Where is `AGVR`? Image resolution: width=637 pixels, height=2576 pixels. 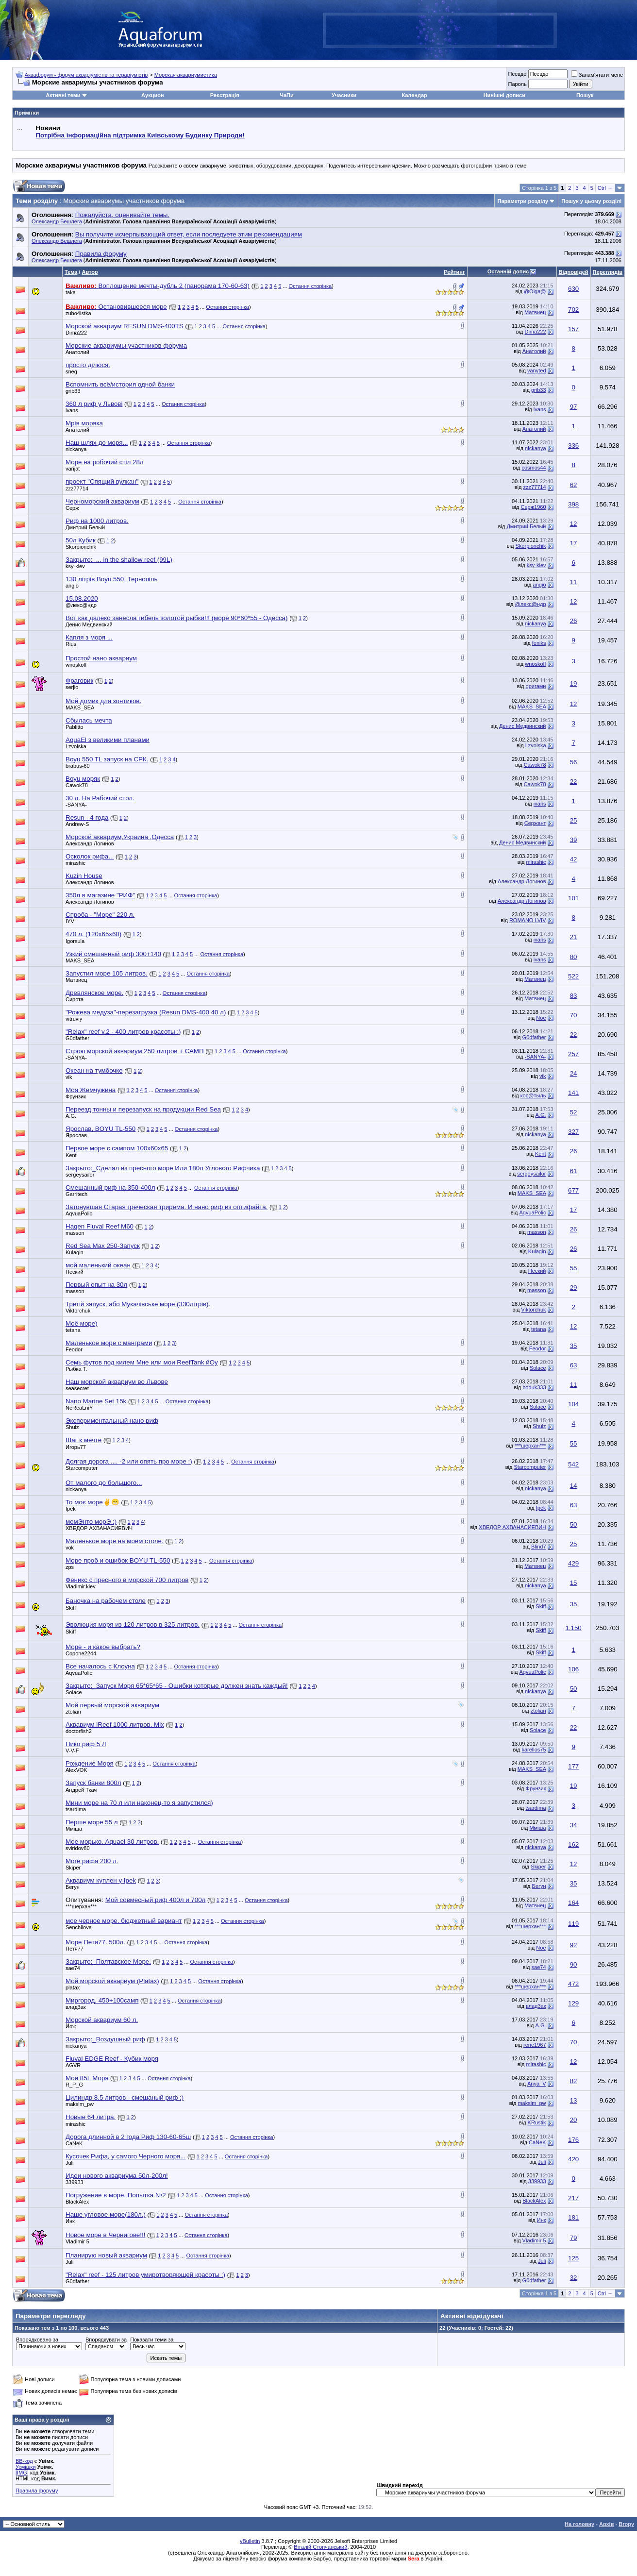
AGVR is located at coordinates (73, 2065).